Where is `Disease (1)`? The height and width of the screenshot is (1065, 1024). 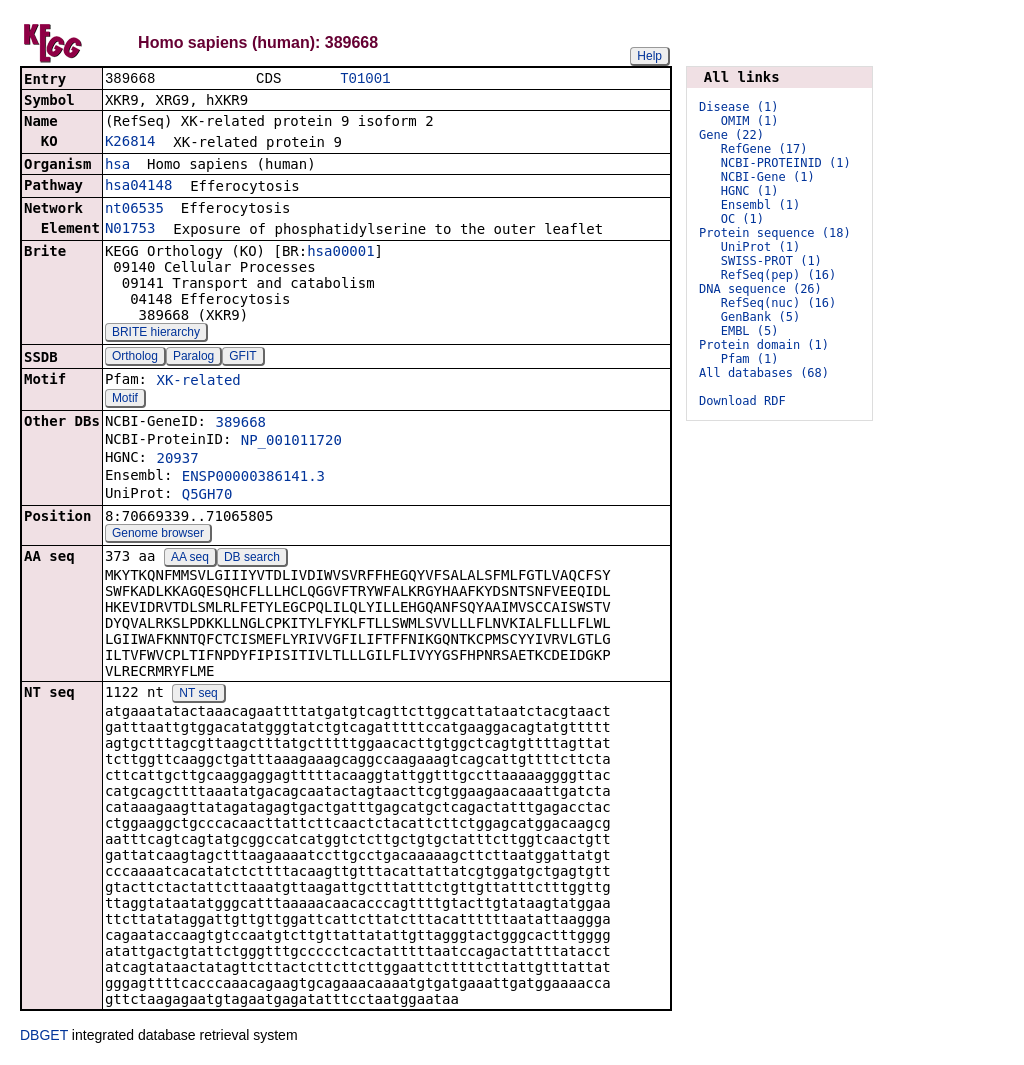 Disease (1) is located at coordinates (738, 107).